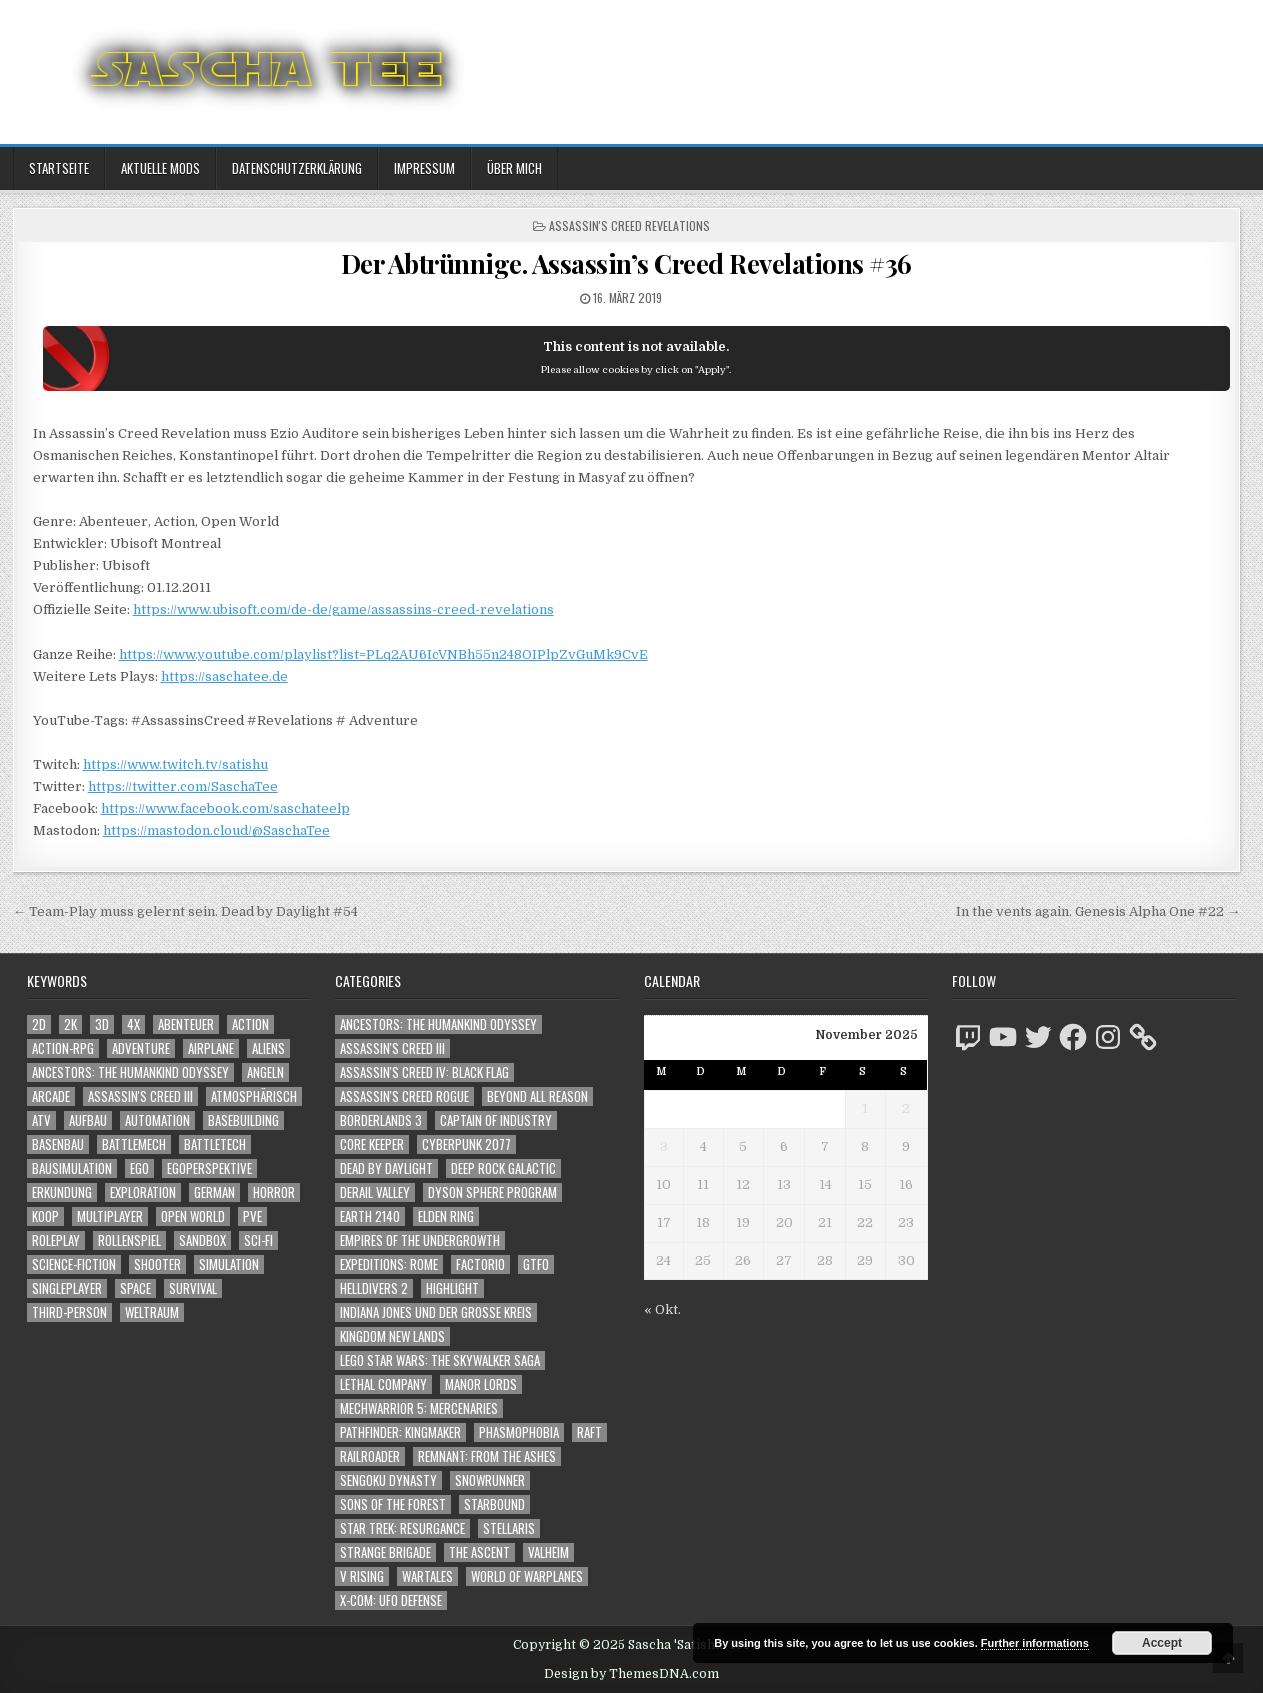 The height and width of the screenshot is (1693, 1263). What do you see at coordinates (631, 1674) in the screenshot?
I see `Design by ThemesDNA.com` at bounding box center [631, 1674].